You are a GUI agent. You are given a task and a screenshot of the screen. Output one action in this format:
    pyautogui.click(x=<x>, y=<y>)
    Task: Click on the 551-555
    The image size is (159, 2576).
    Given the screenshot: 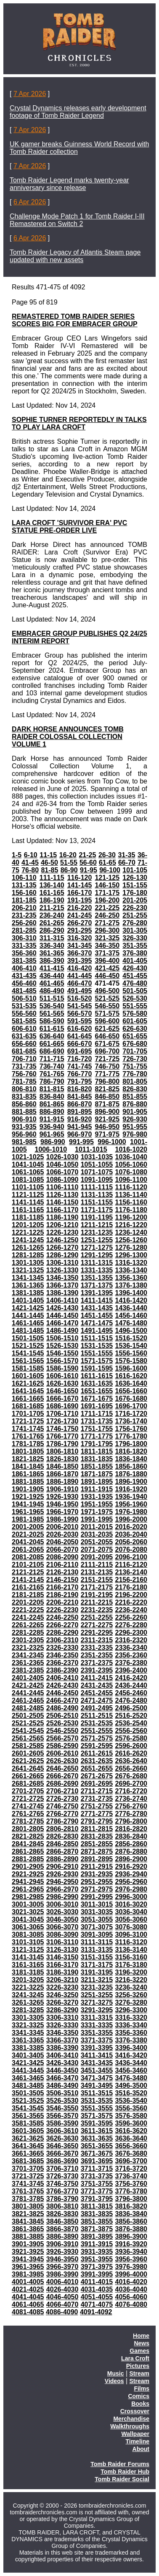 What is the action you would take?
    pyautogui.click(x=134, y=1006)
    